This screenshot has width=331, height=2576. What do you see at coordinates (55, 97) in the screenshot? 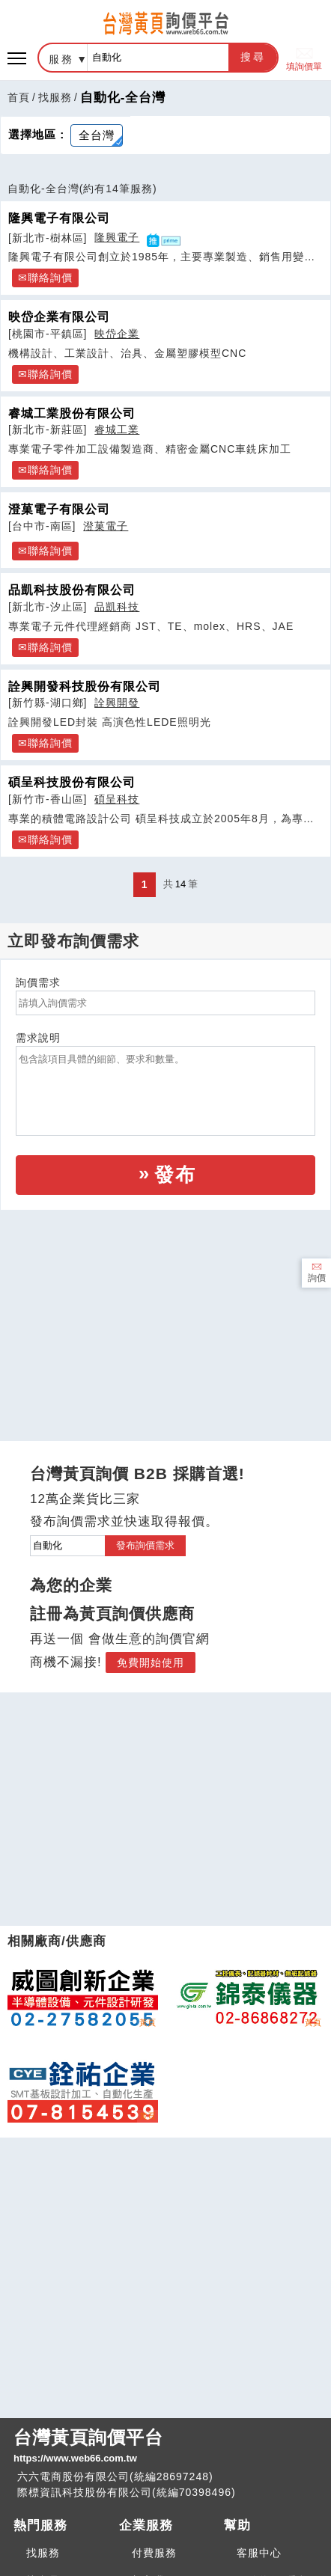
I see `找服務` at bounding box center [55, 97].